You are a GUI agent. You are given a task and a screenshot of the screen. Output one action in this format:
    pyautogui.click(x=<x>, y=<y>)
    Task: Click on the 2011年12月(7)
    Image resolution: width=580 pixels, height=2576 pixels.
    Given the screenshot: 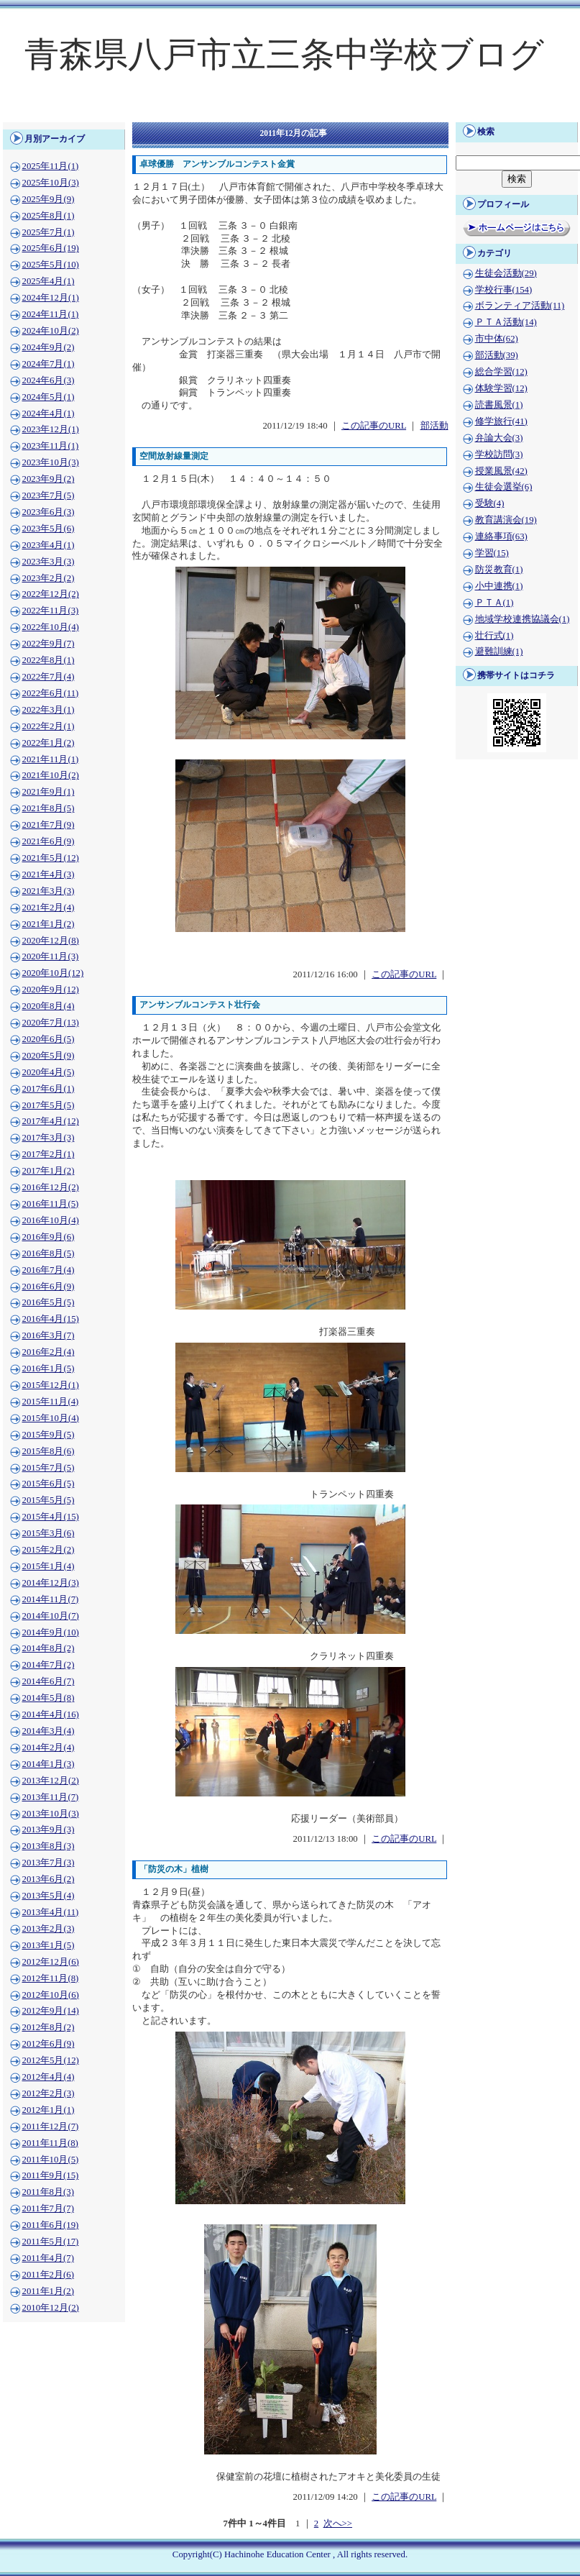 What is the action you would take?
    pyautogui.click(x=50, y=2126)
    